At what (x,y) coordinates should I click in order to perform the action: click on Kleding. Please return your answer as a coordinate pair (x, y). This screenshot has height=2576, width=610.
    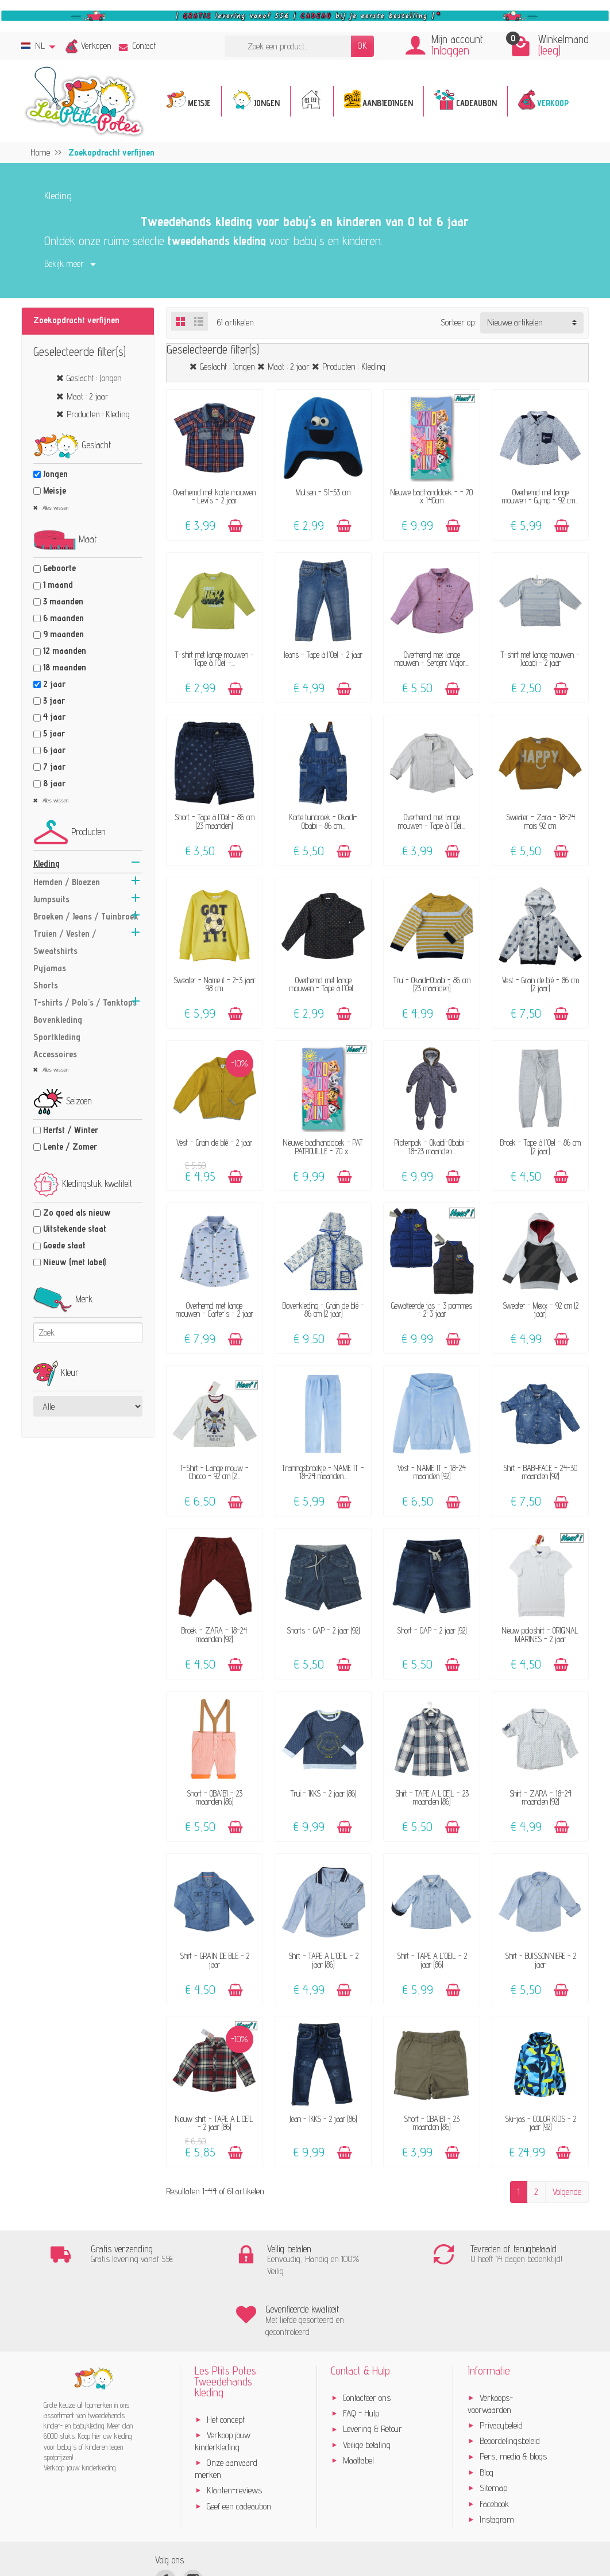
    Looking at the image, I should click on (46, 863).